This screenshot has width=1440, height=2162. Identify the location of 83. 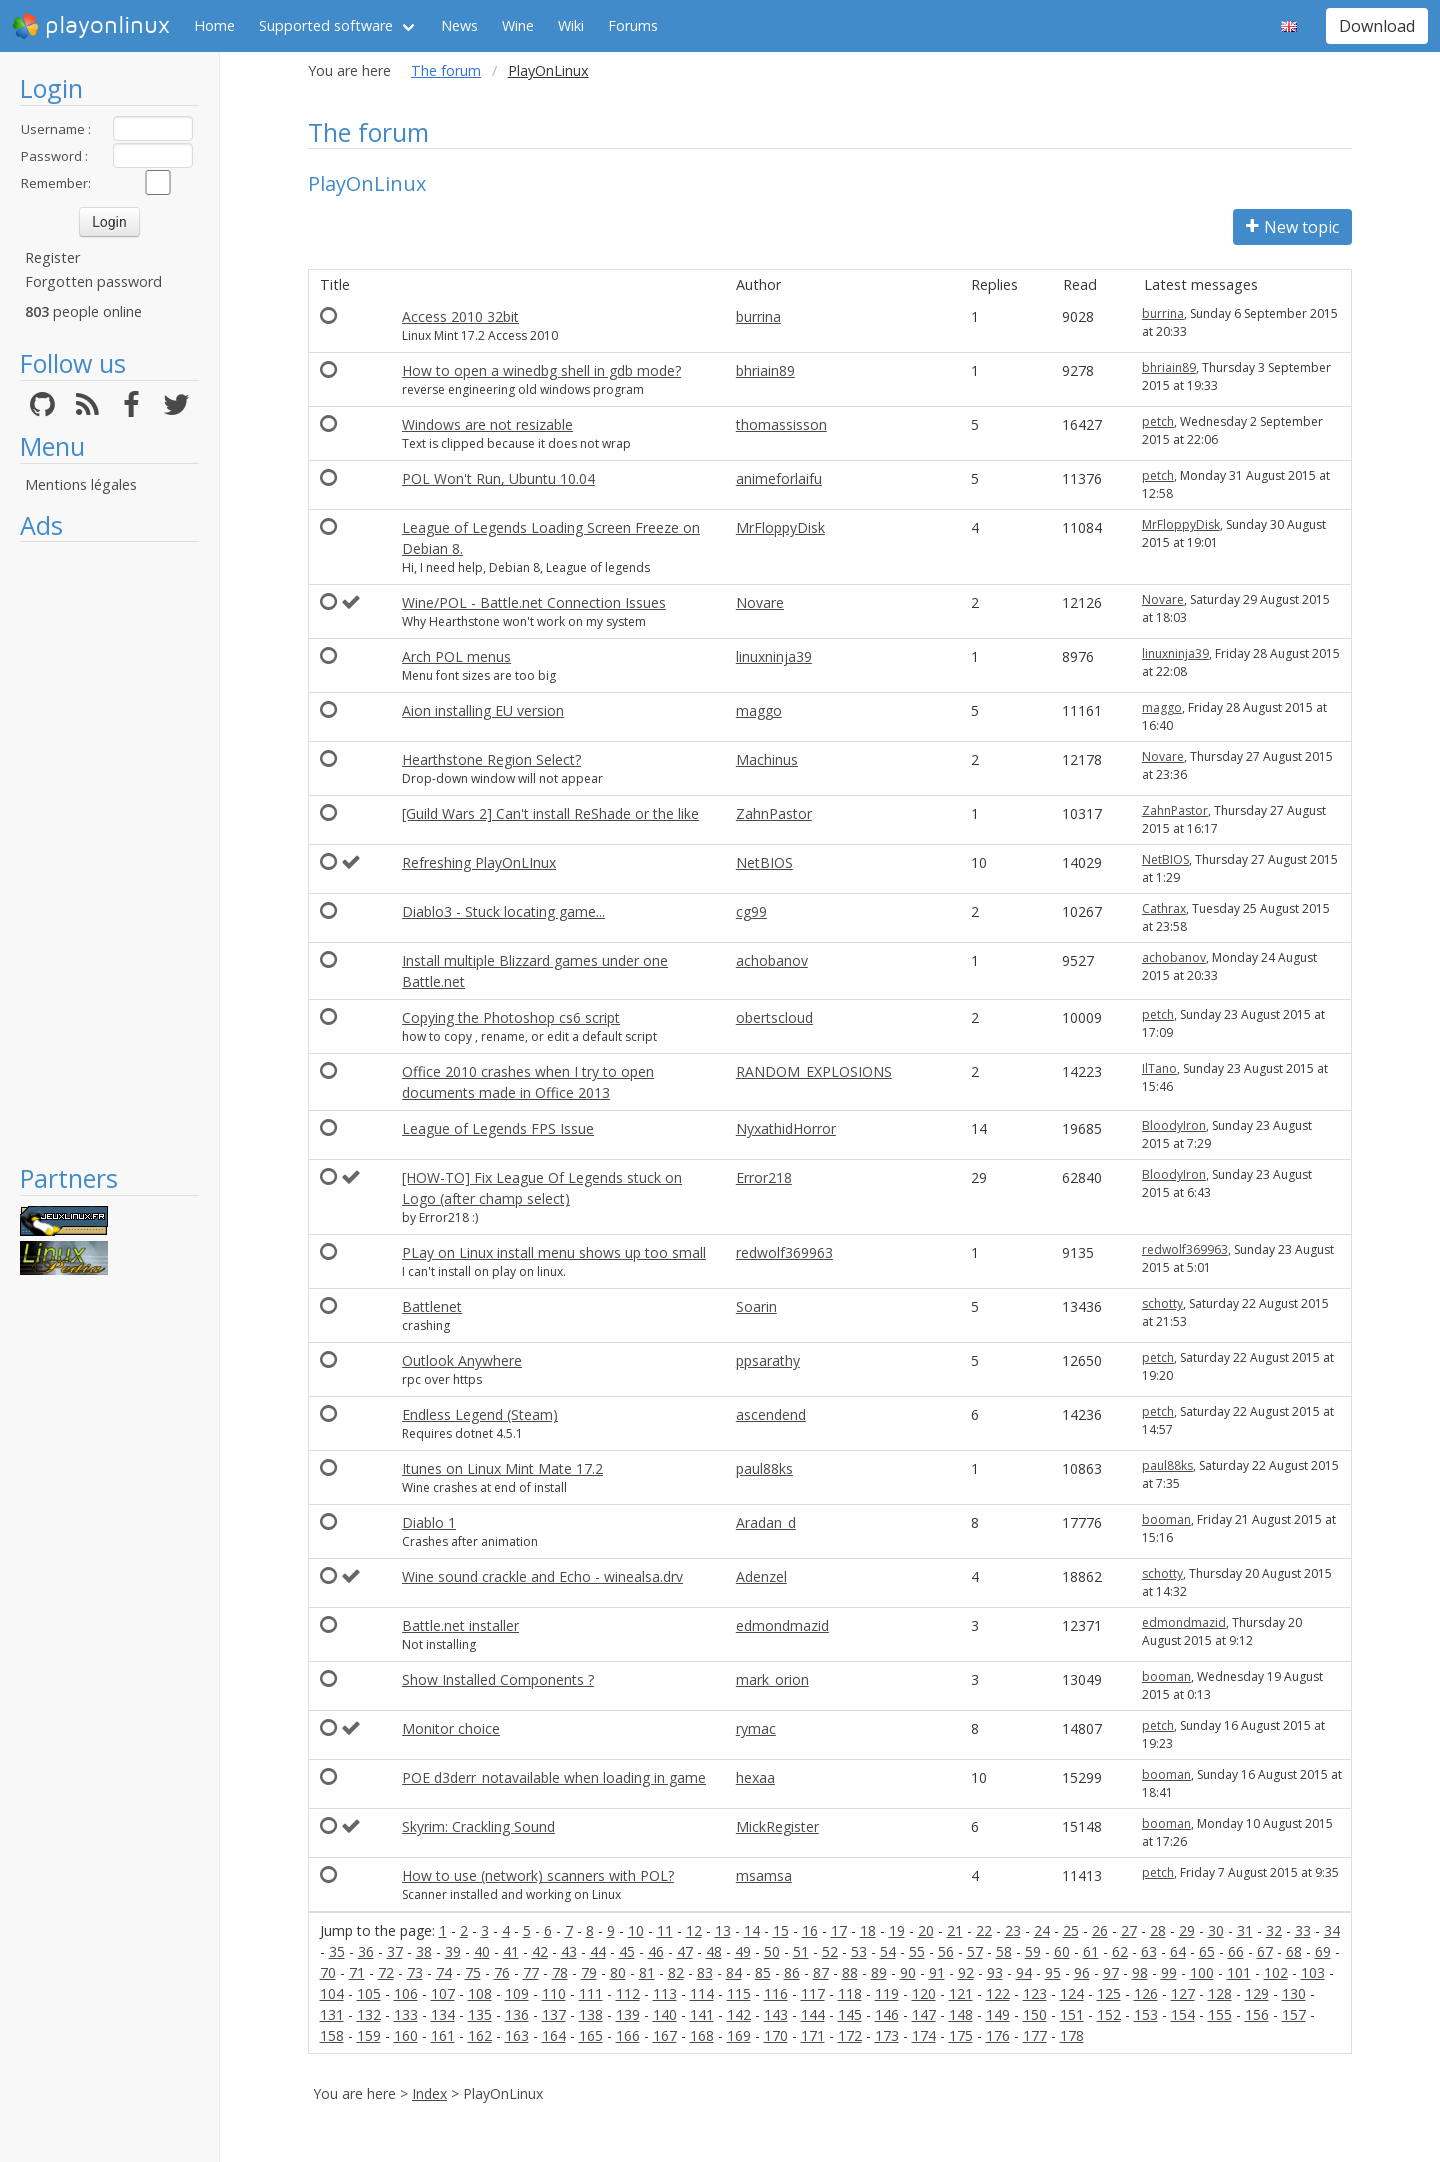
(705, 1972).